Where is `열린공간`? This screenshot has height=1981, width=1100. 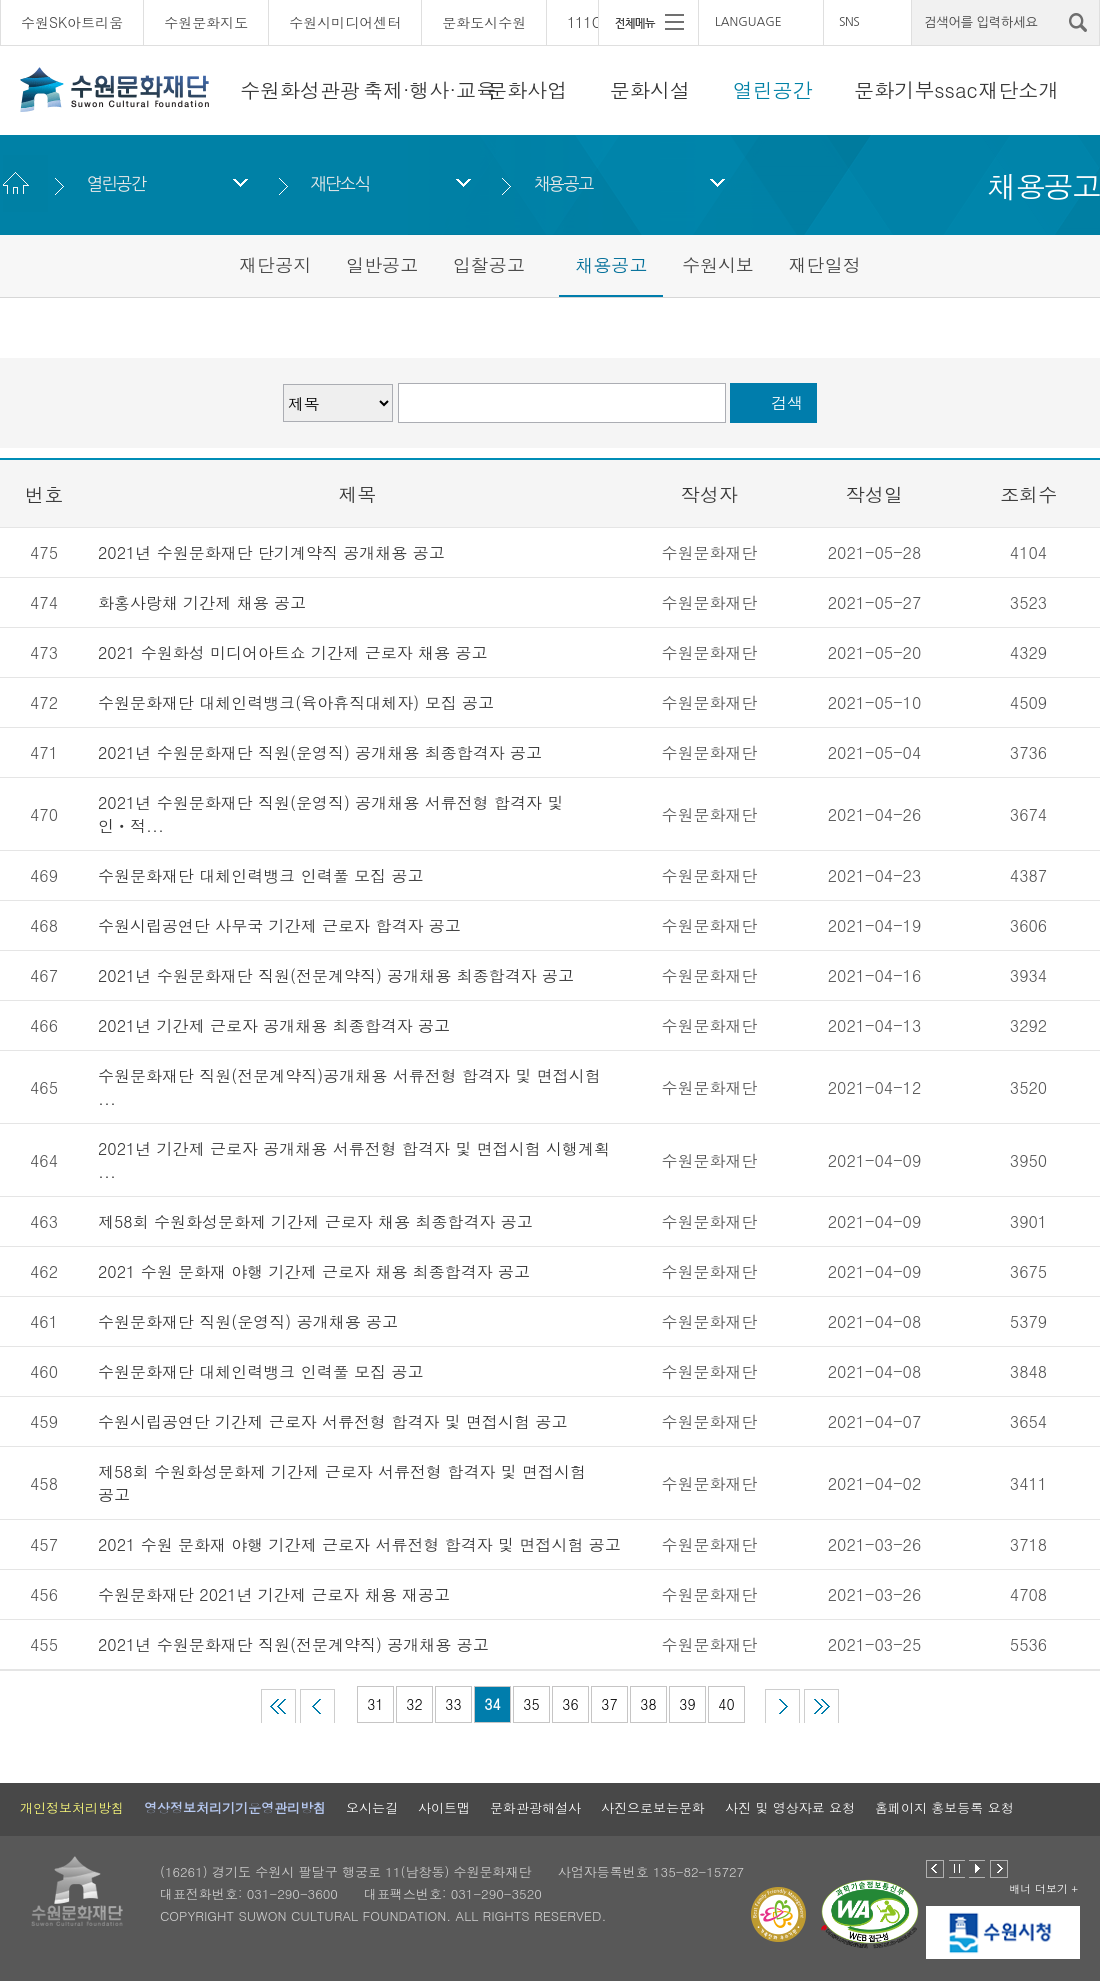 열린공간 is located at coordinates (773, 89).